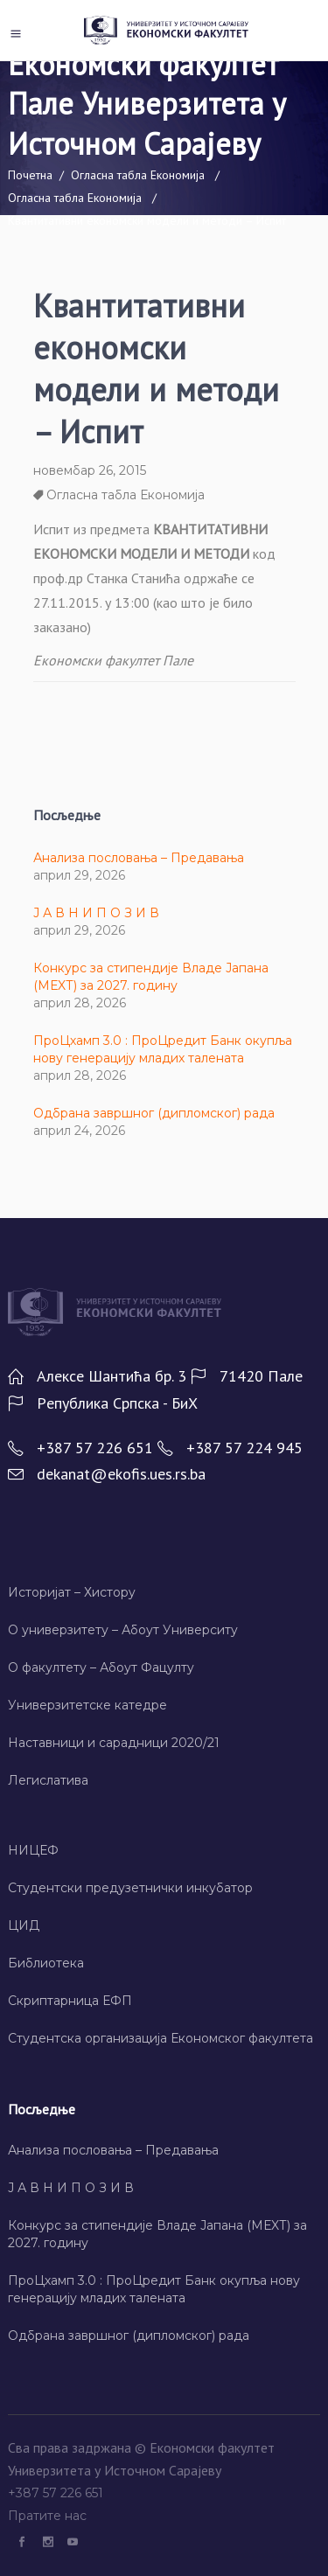 Image resolution: width=328 pixels, height=2576 pixels. What do you see at coordinates (154, 1113) in the screenshot?
I see `Одбрана завршног (дипломског) рада` at bounding box center [154, 1113].